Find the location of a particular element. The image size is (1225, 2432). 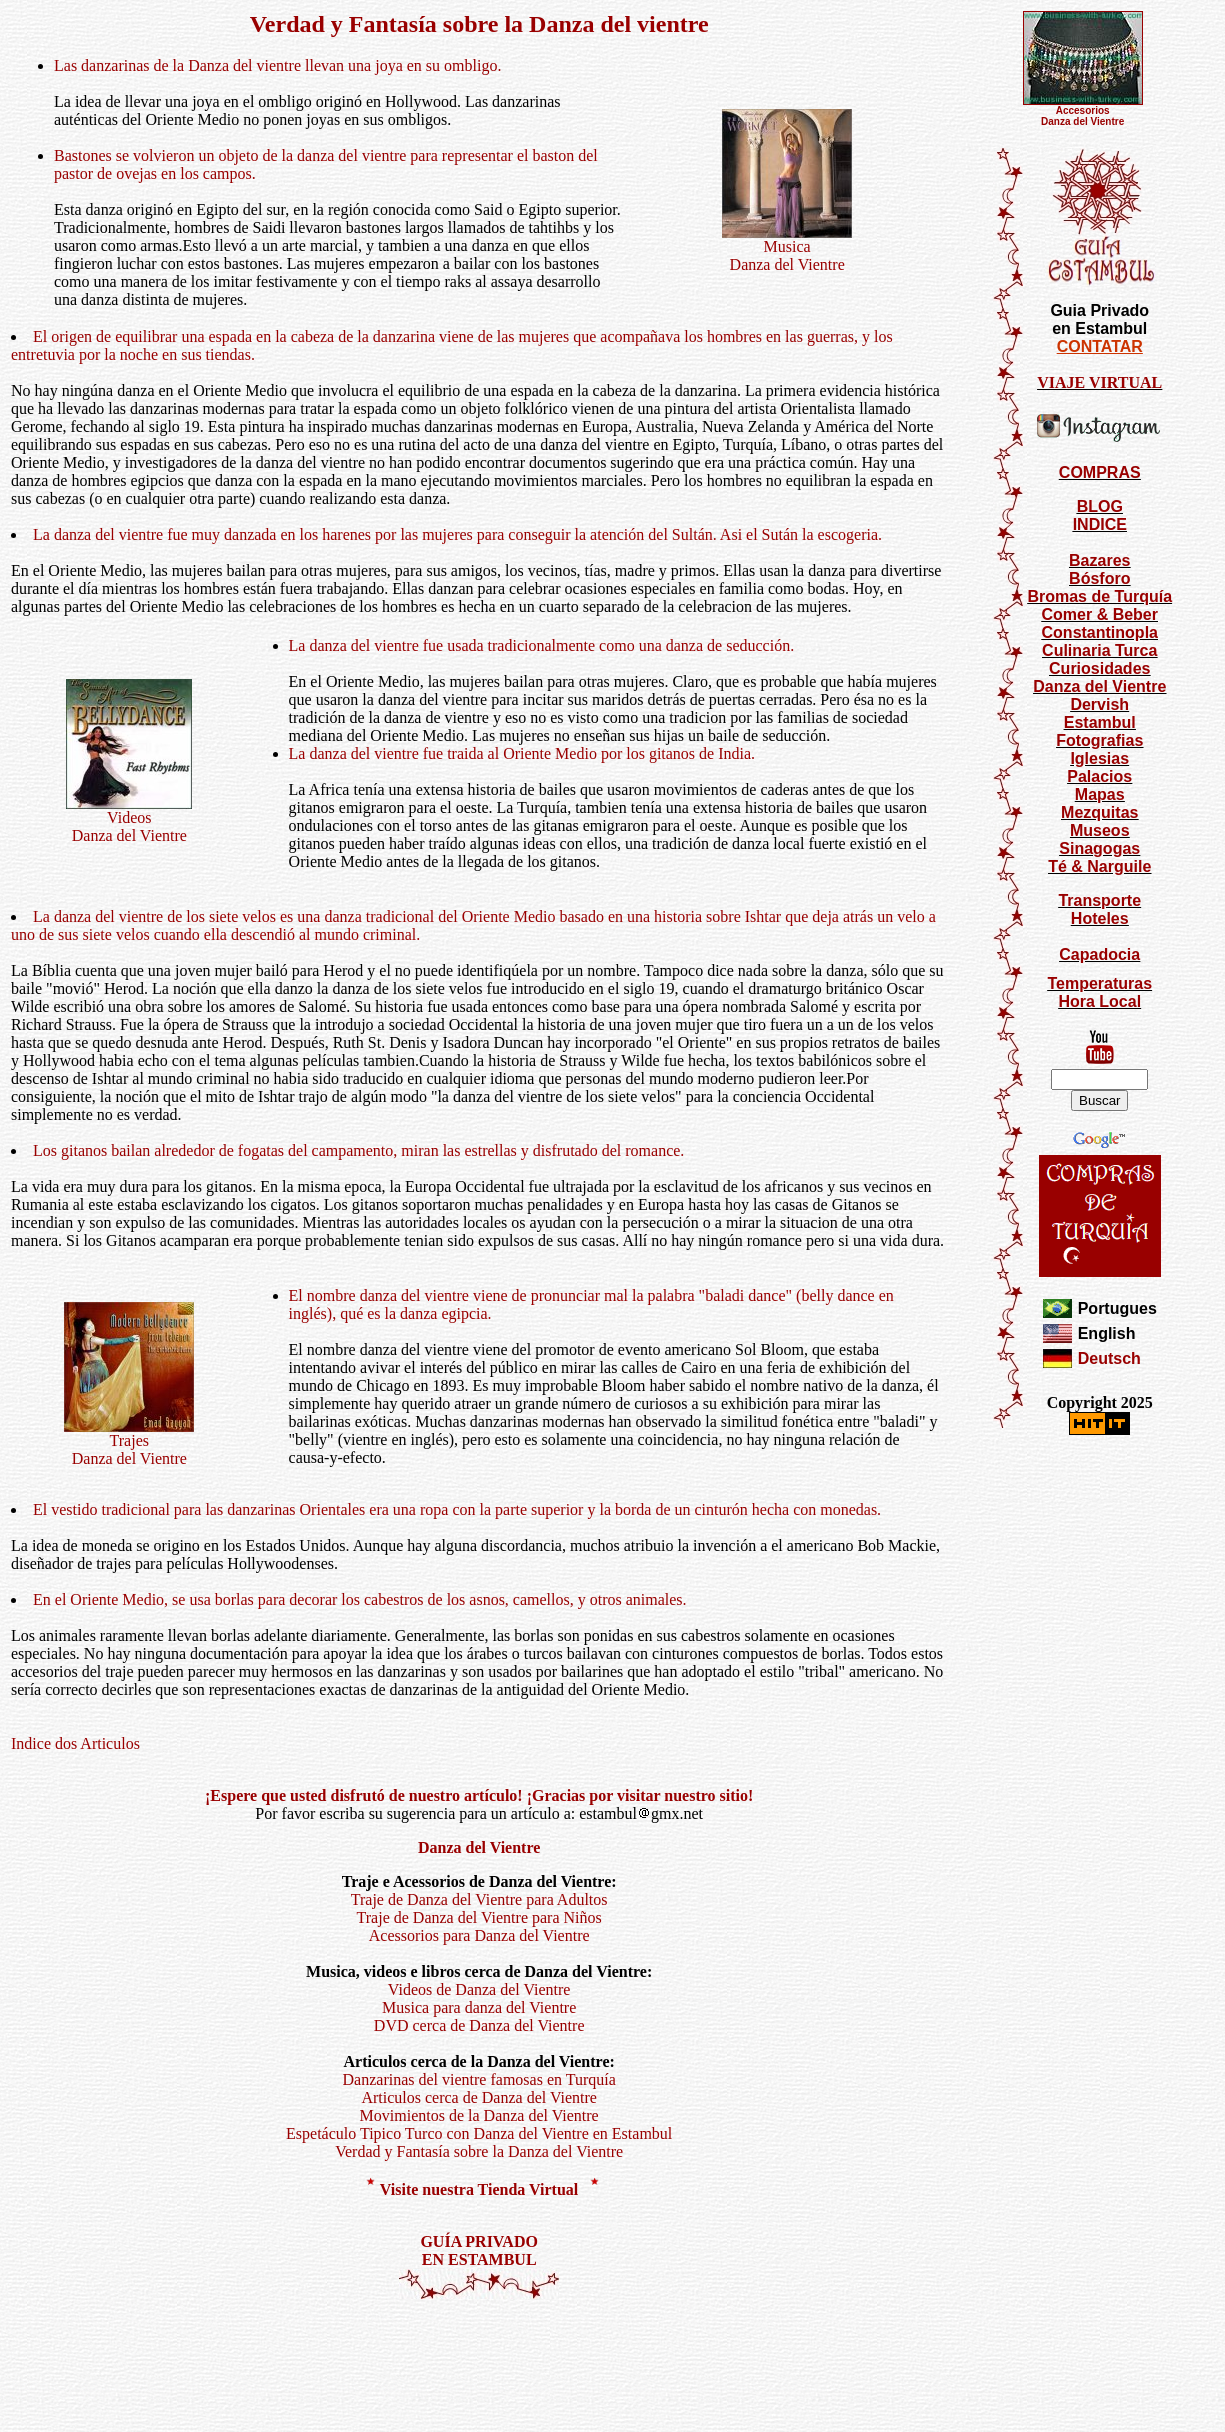

Espetáculo Tipico Turco con Danza del Vientre en Estambul is located at coordinates (479, 2133).